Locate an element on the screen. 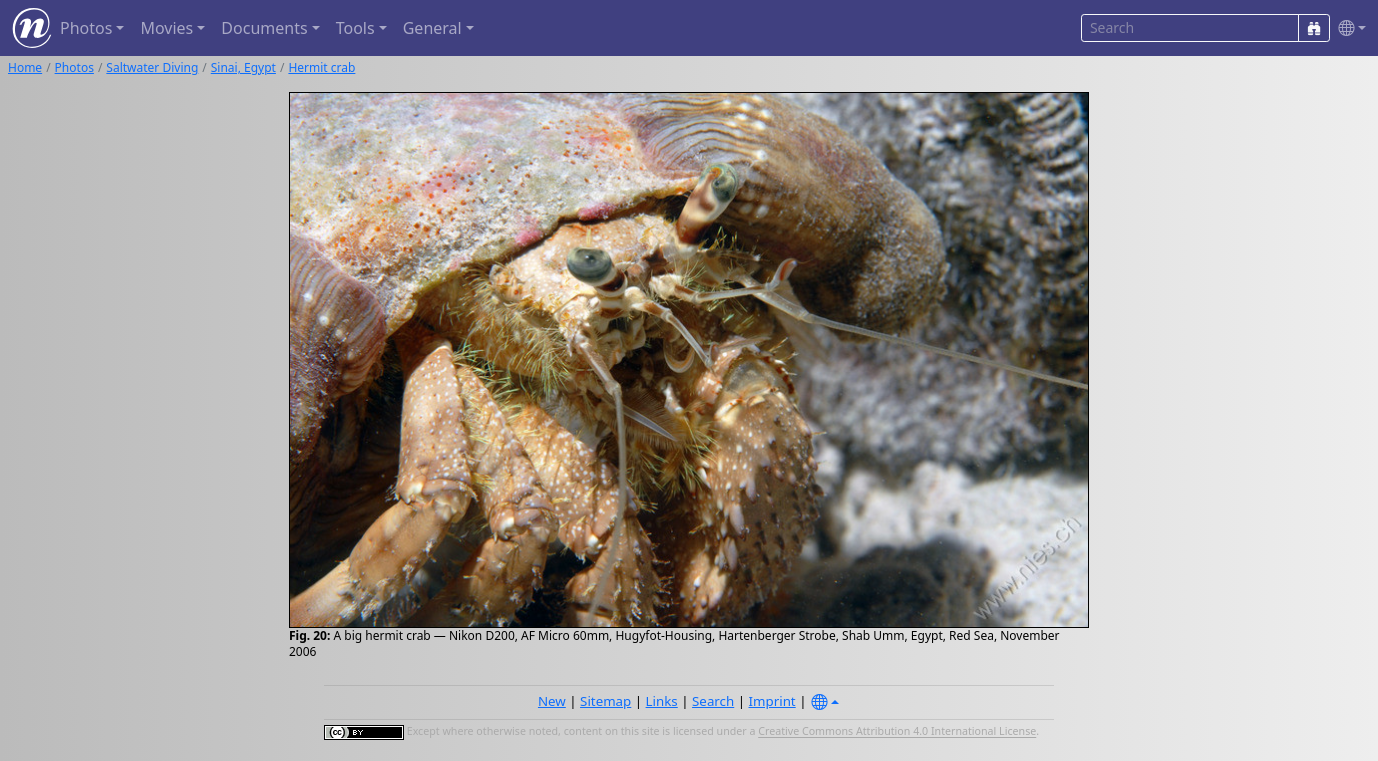  Photos is located at coordinates (74, 67).